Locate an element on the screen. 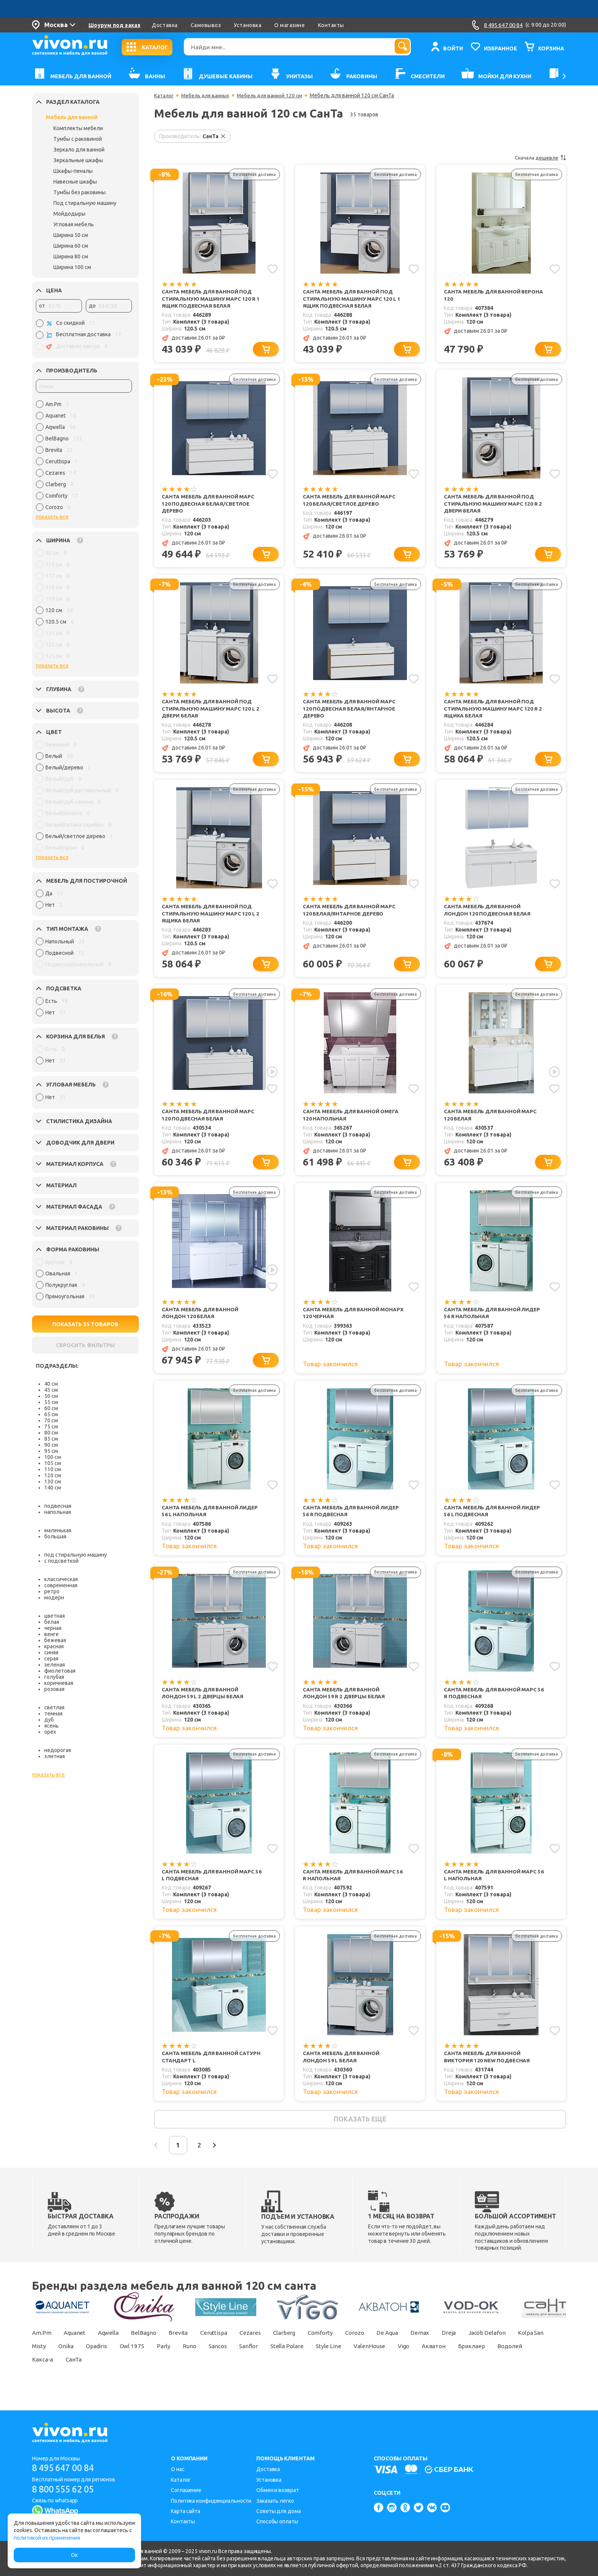  Водолей is located at coordinates (85, 2373).